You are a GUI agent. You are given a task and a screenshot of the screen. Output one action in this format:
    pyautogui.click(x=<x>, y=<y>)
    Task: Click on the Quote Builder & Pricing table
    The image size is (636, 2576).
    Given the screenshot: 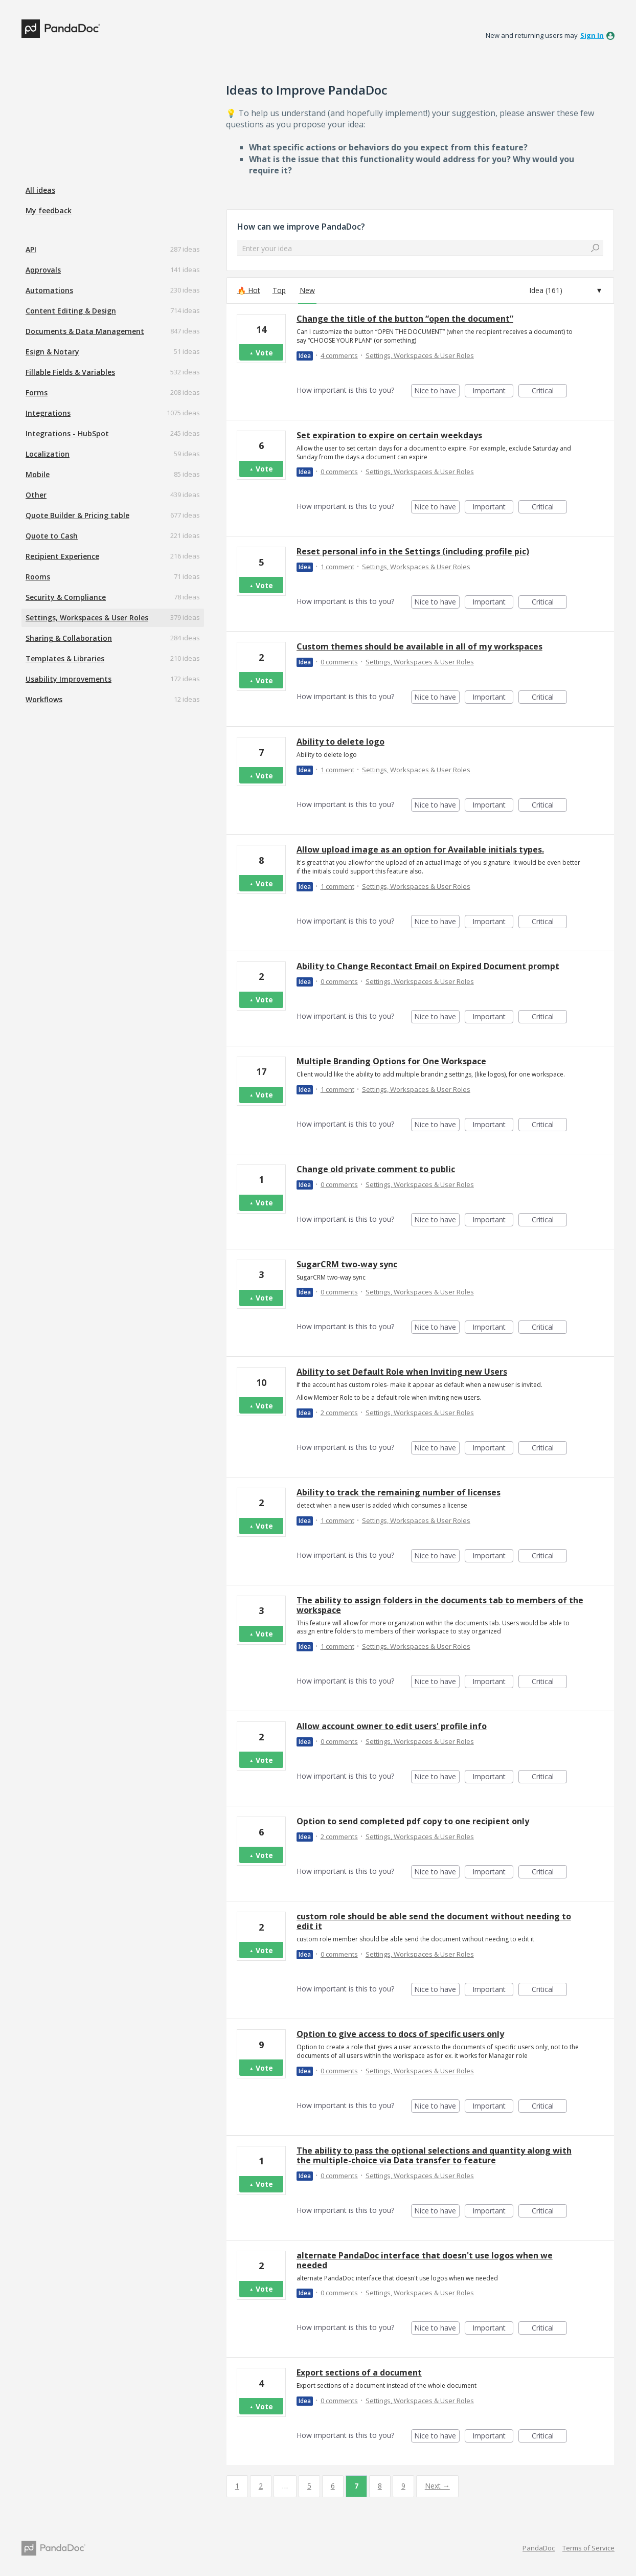 What is the action you would take?
    pyautogui.click(x=77, y=515)
    